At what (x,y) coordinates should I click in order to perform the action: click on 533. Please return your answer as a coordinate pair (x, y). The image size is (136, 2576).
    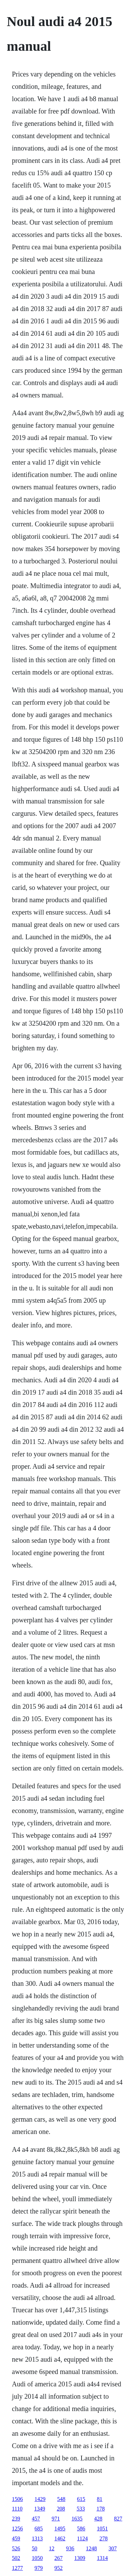
    Looking at the image, I should click on (81, 2509).